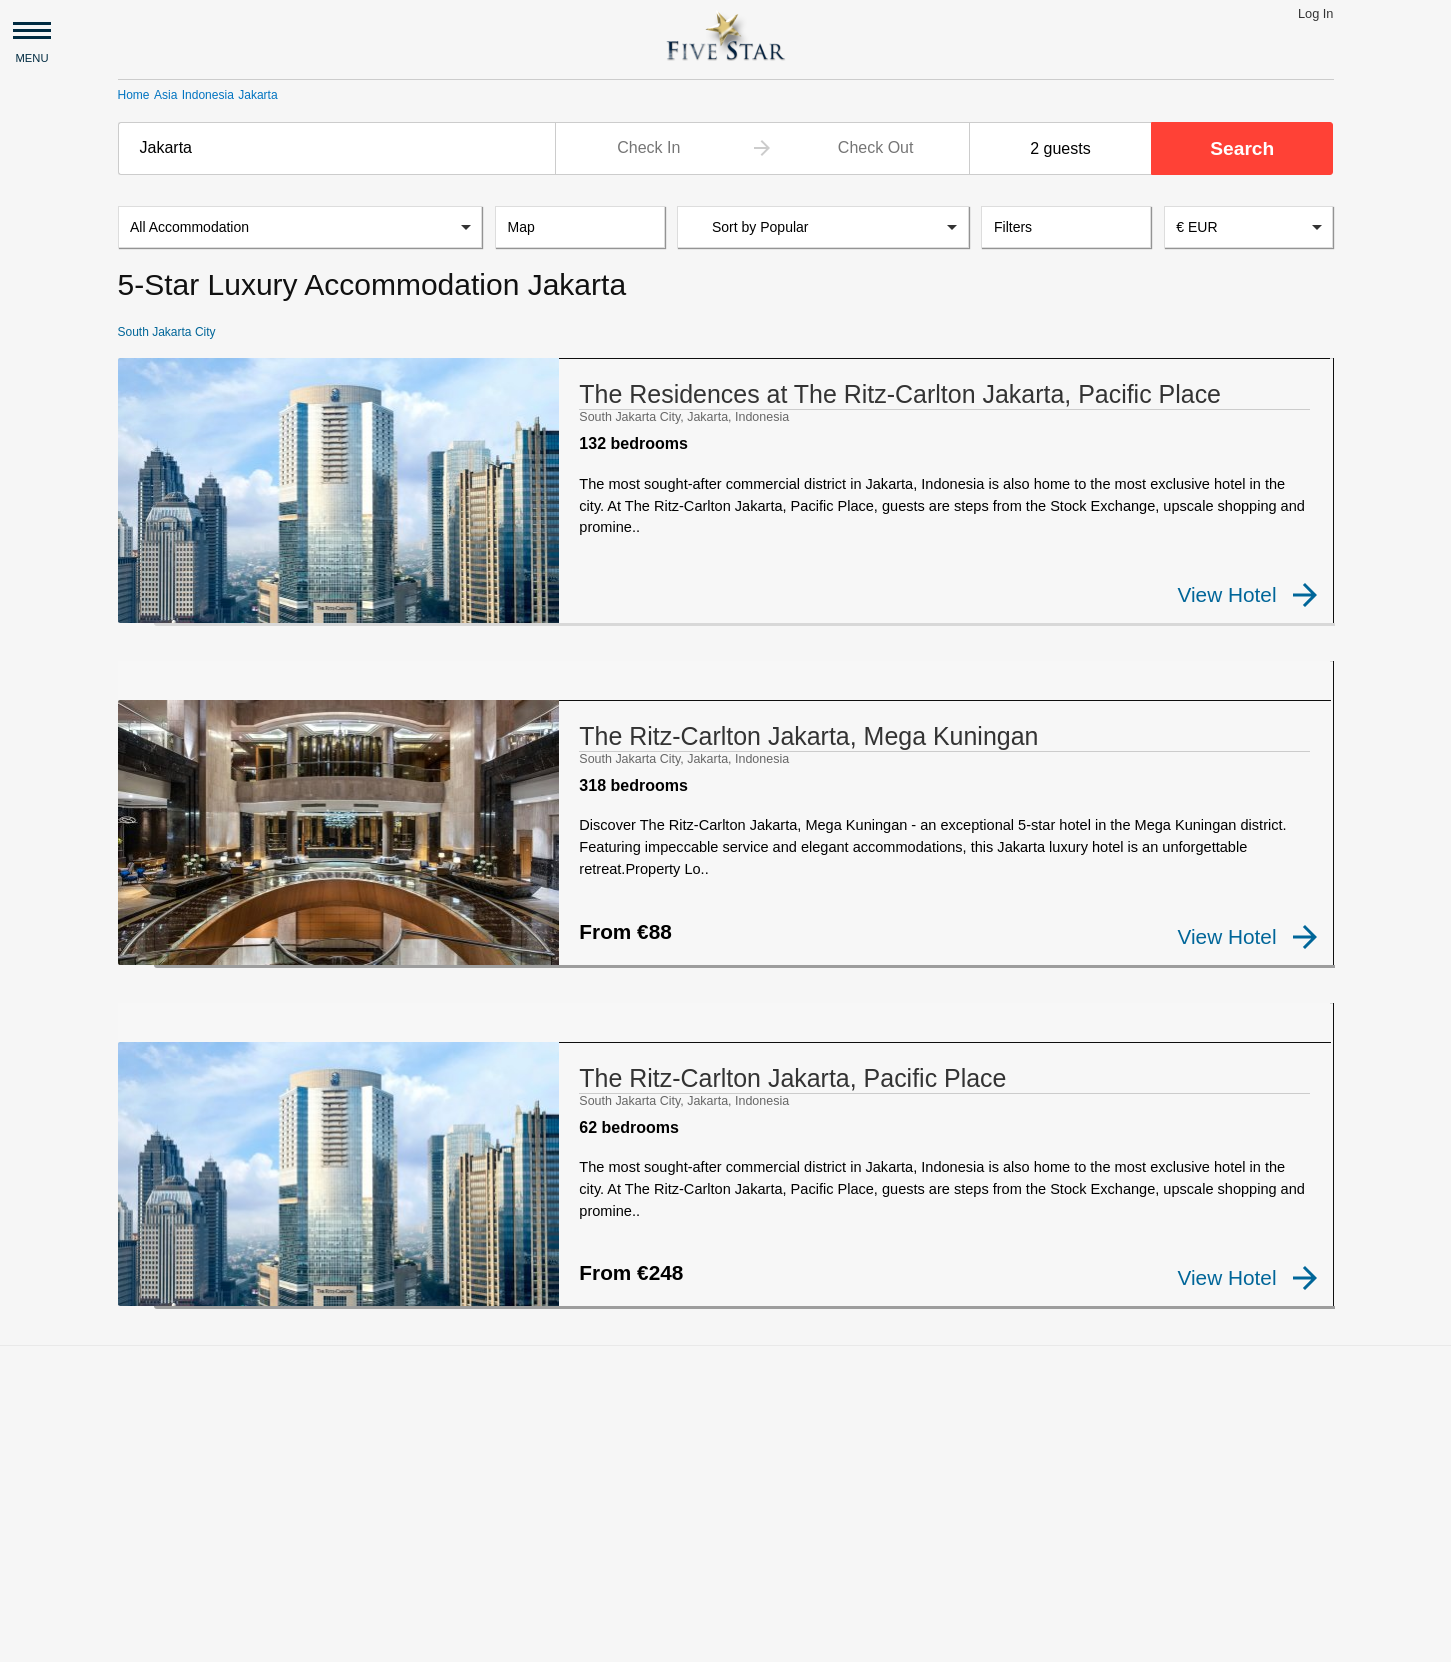 Image resolution: width=1451 pixels, height=1662 pixels. Describe the element at coordinates (257, 95) in the screenshot. I see `Jakarta` at that location.